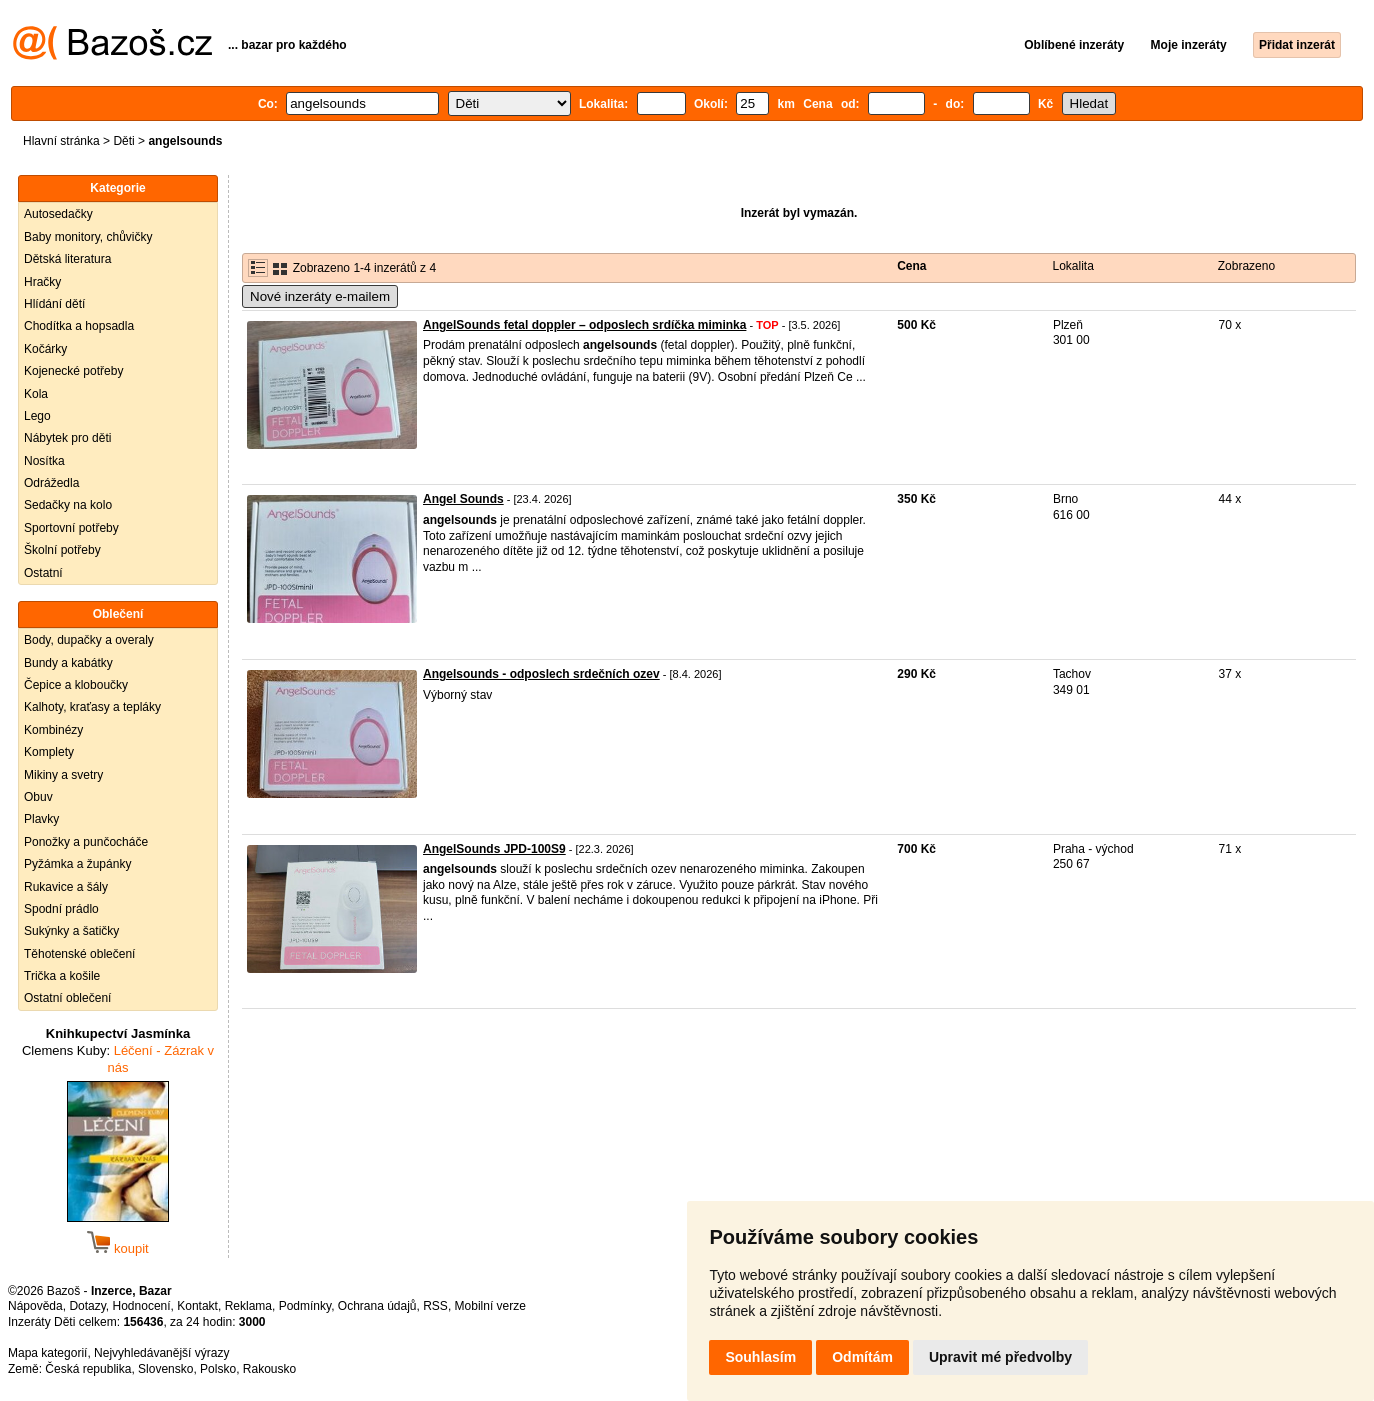  Describe the element at coordinates (76, 685) in the screenshot. I see `Čepice a kloboučky` at that location.